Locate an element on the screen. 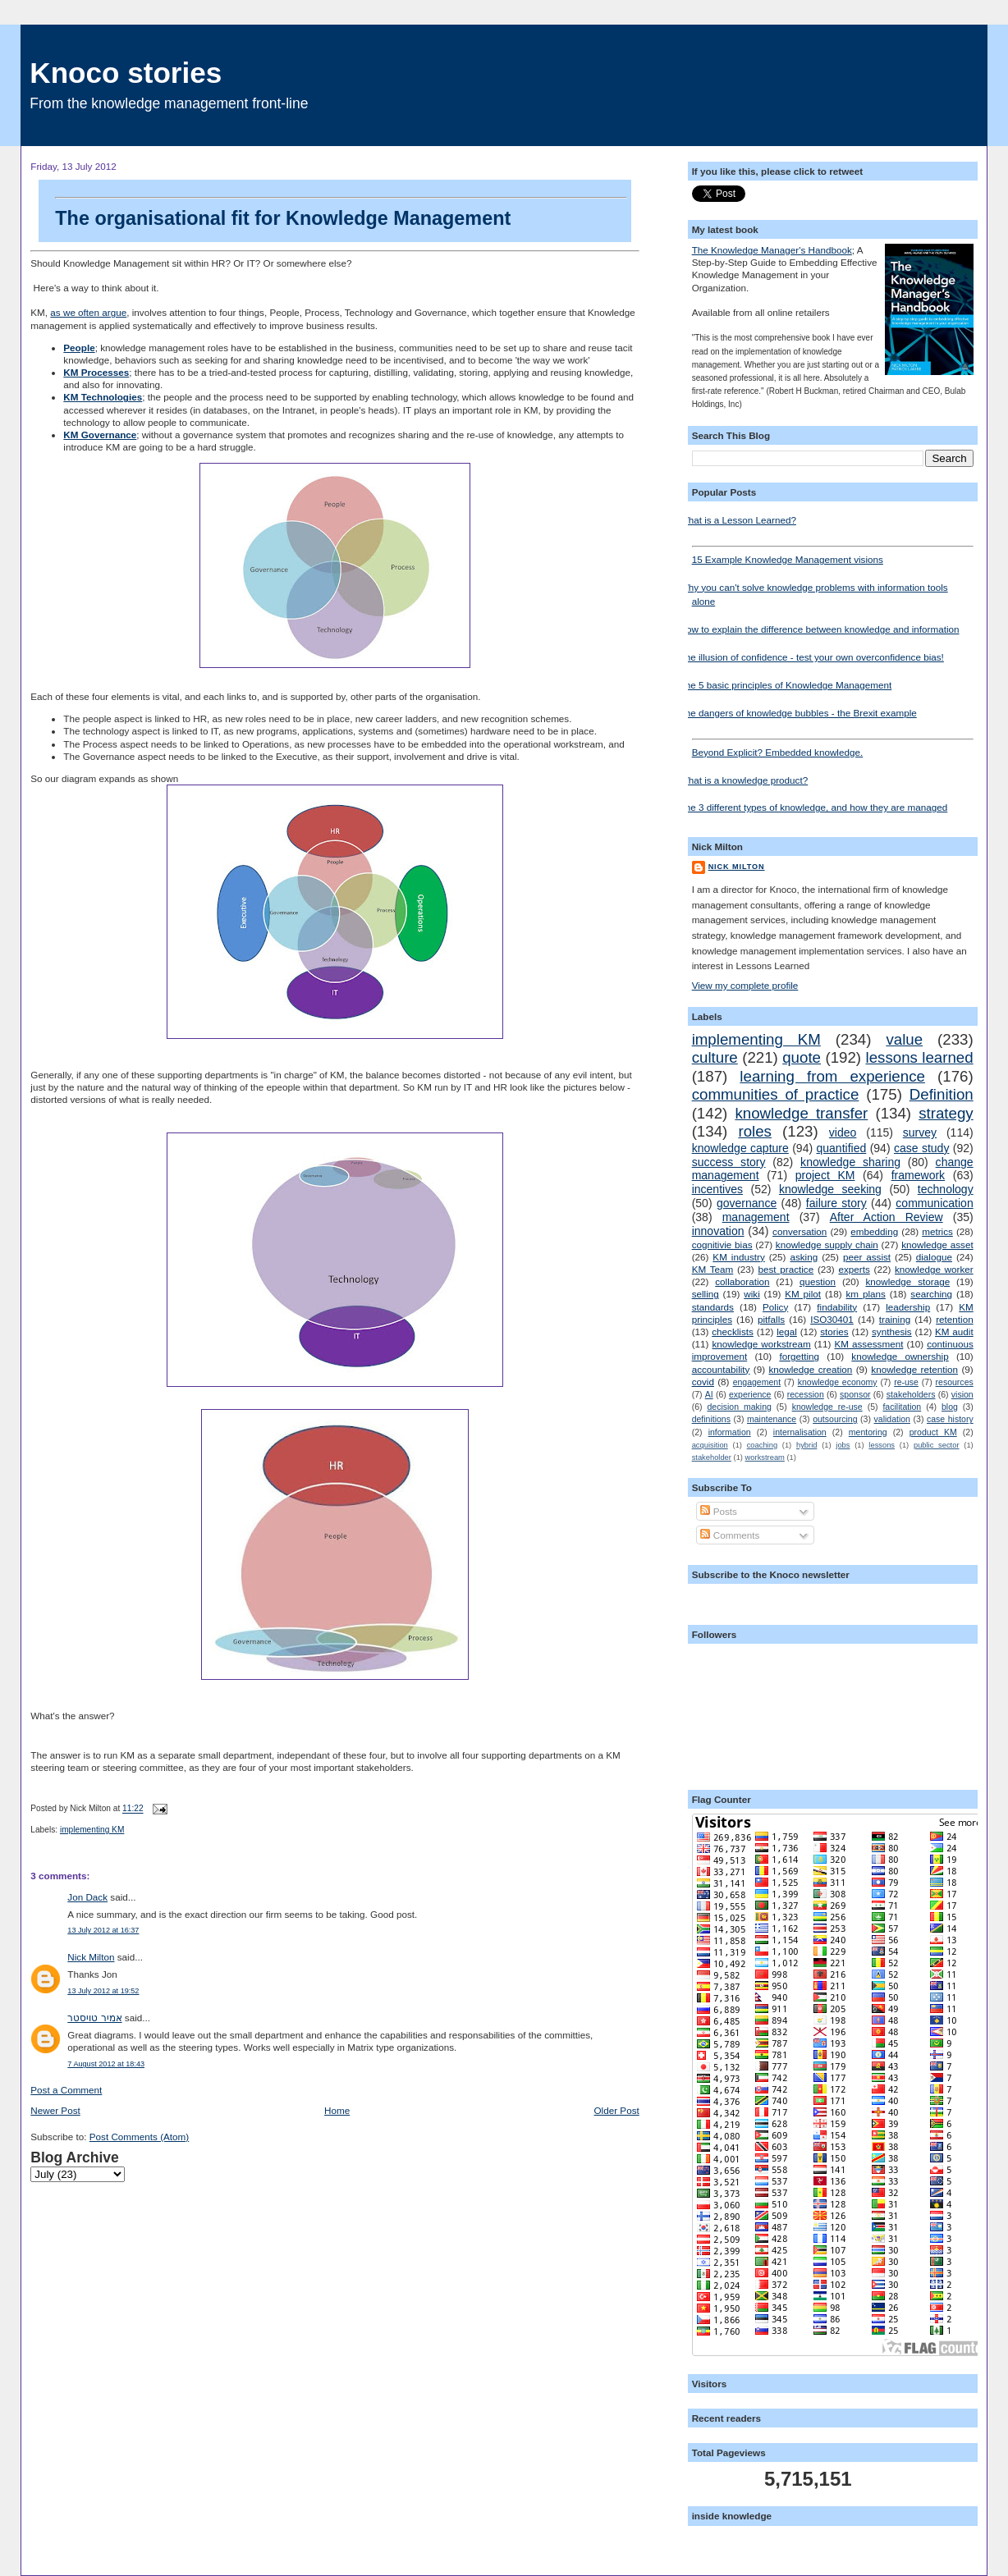  roles is located at coordinates (755, 1131).